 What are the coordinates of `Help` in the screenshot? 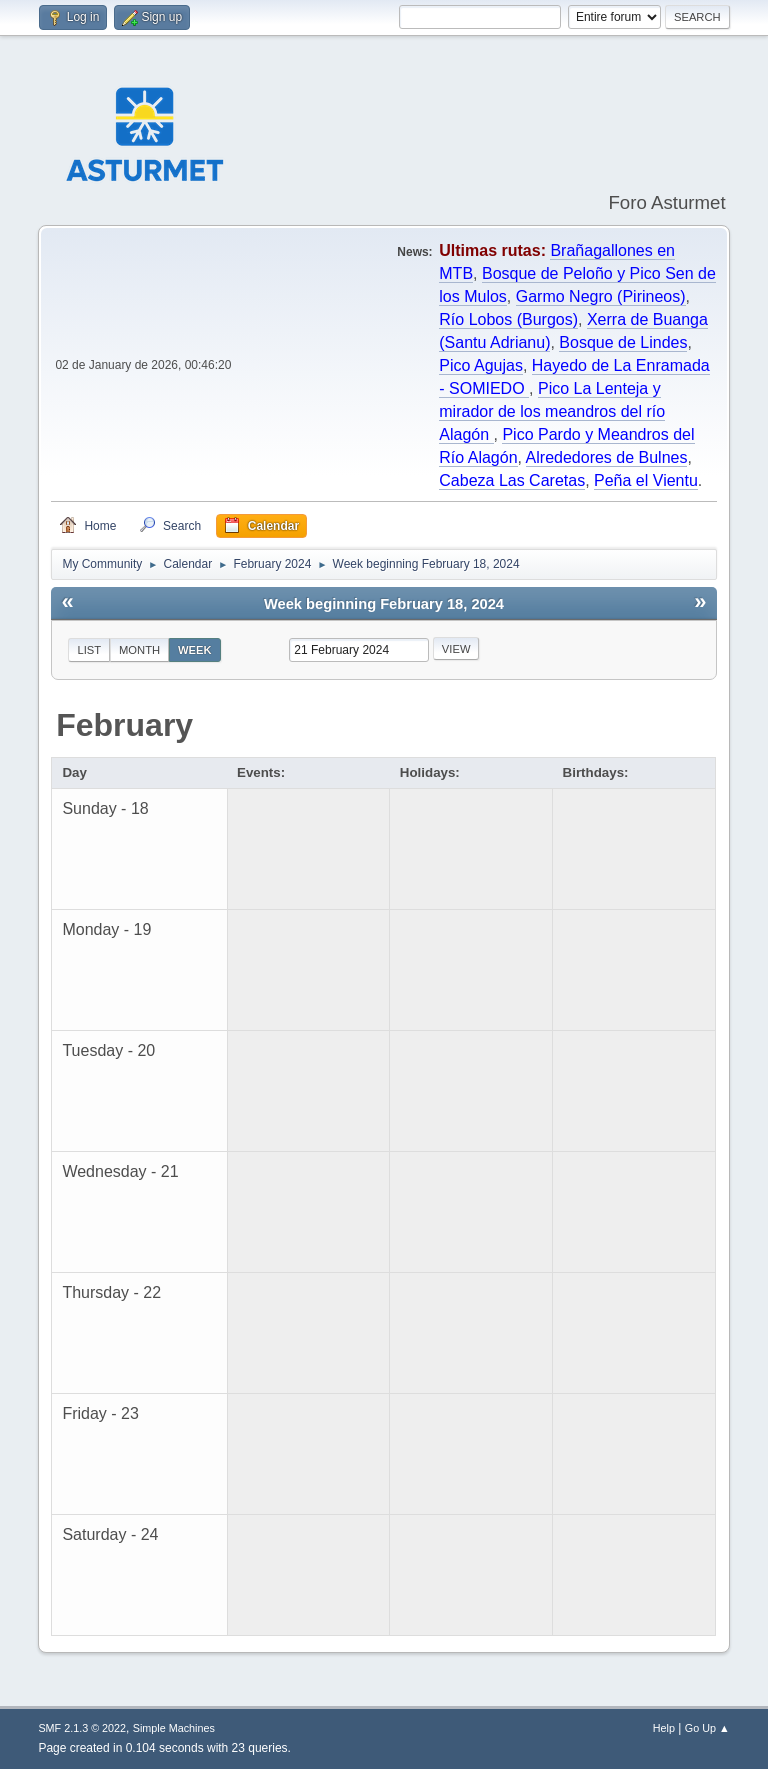 It's located at (664, 1728).